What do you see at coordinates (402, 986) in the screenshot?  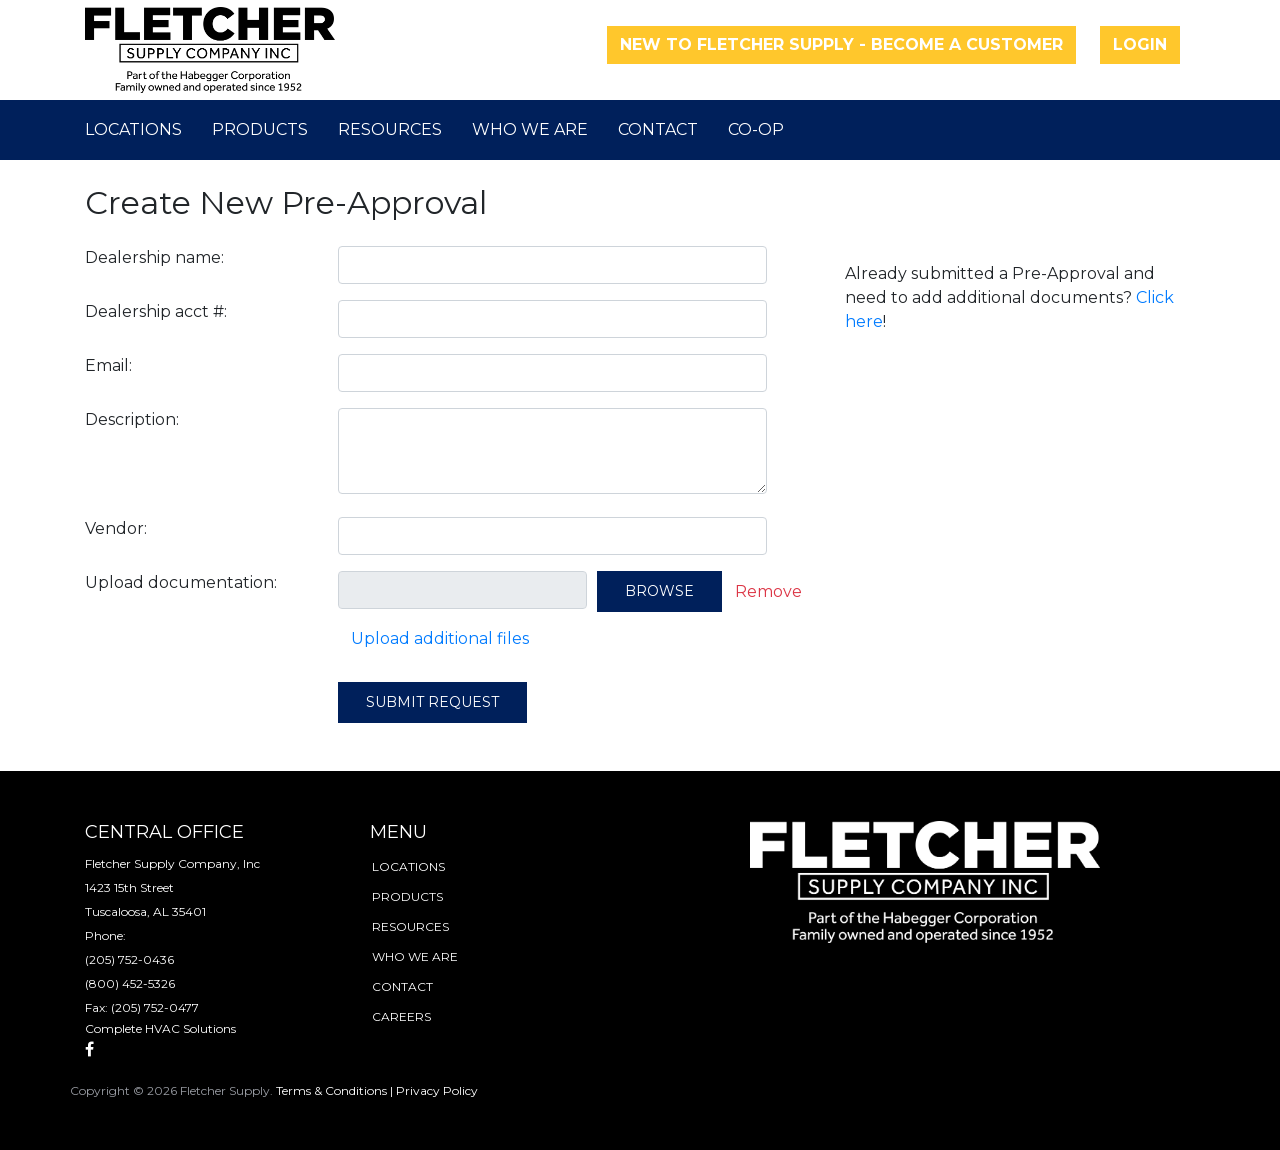 I see `contact` at bounding box center [402, 986].